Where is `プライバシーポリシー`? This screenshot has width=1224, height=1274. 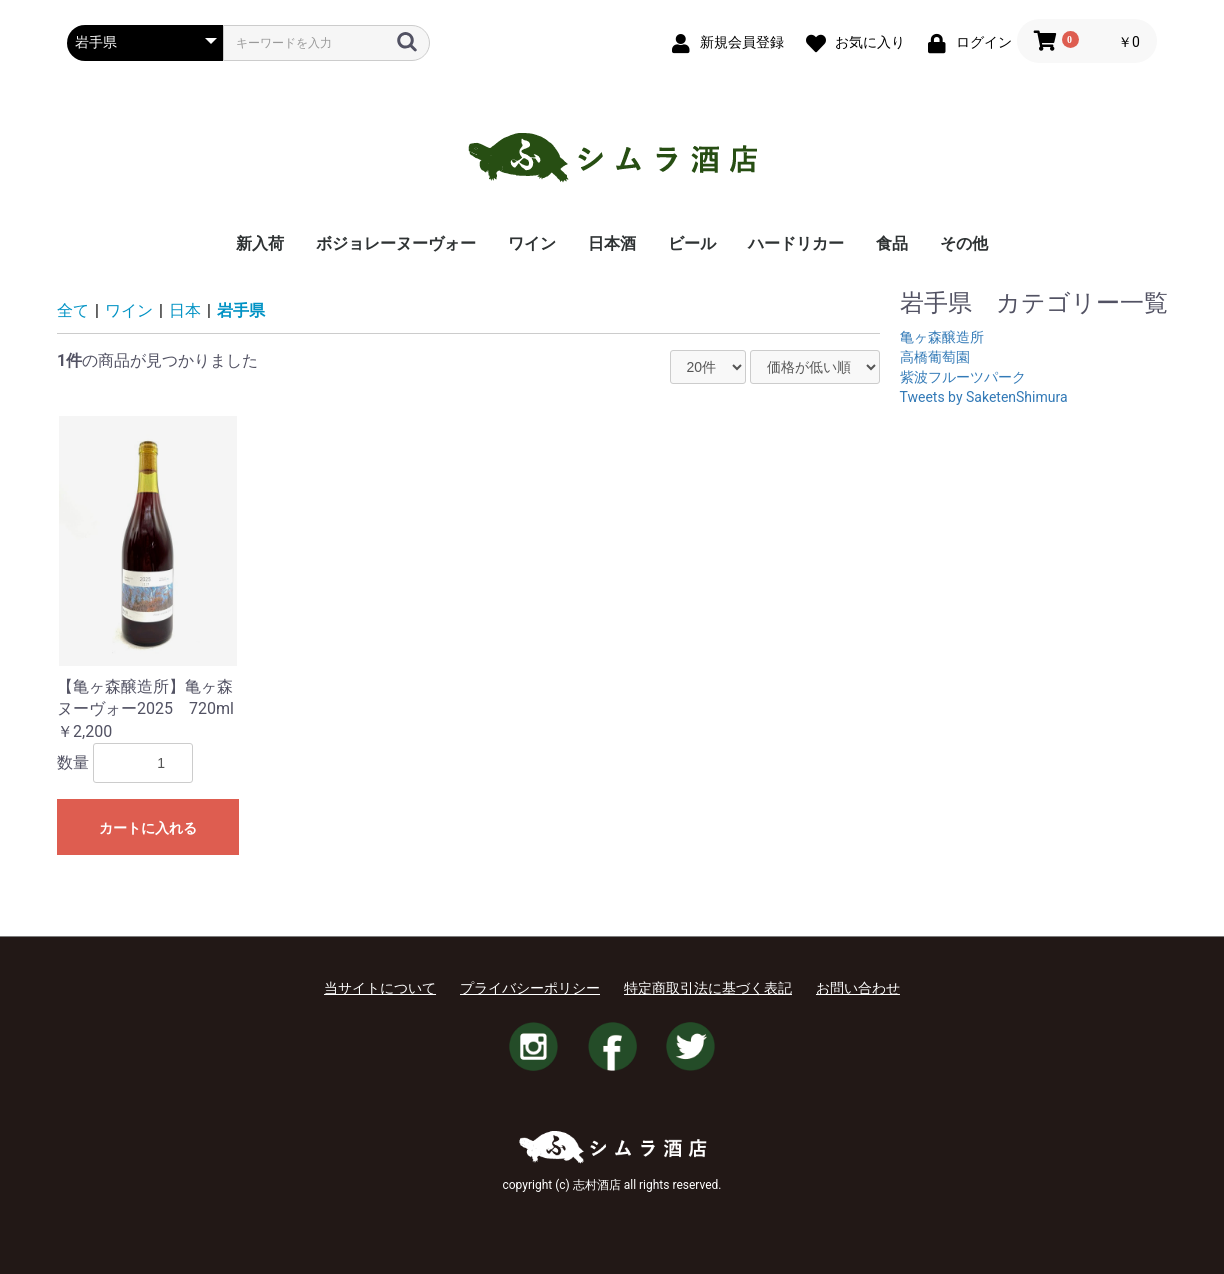 プライバシーポリシー is located at coordinates (530, 988).